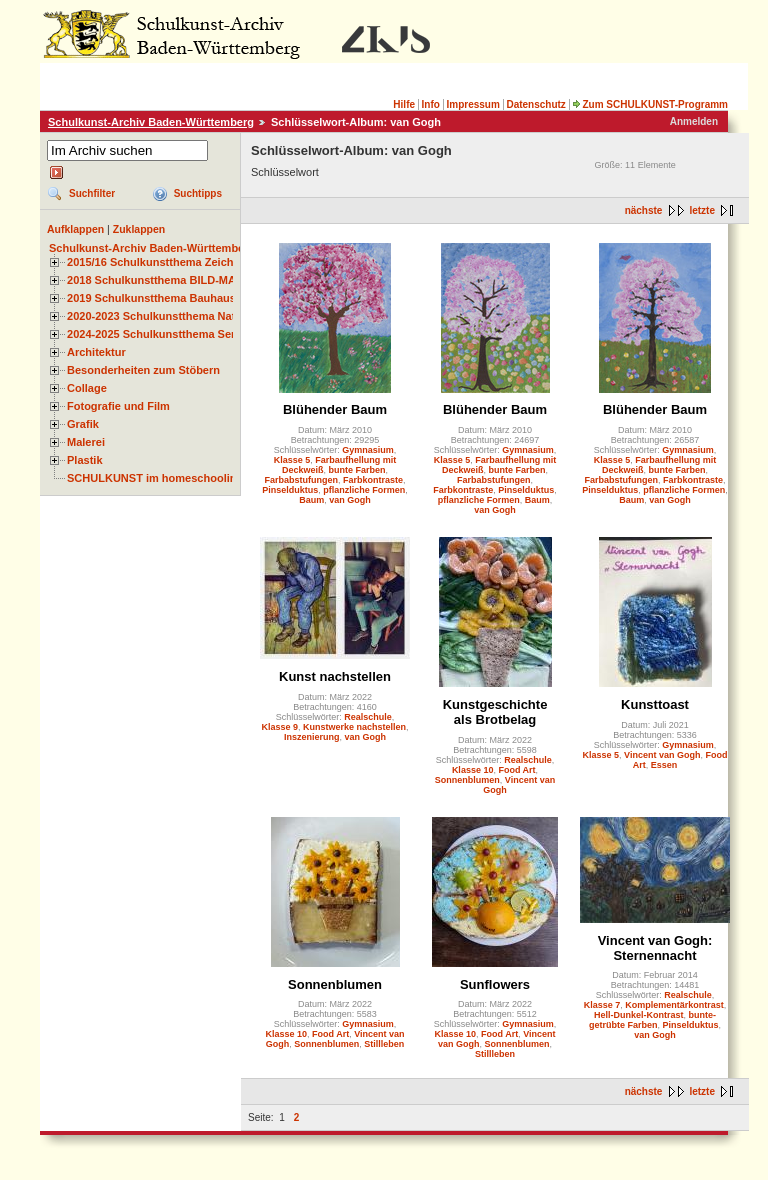 The image size is (768, 1180). What do you see at coordinates (650, 104) in the screenshot?
I see `Zum SCHULKUNST-Programm` at bounding box center [650, 104].